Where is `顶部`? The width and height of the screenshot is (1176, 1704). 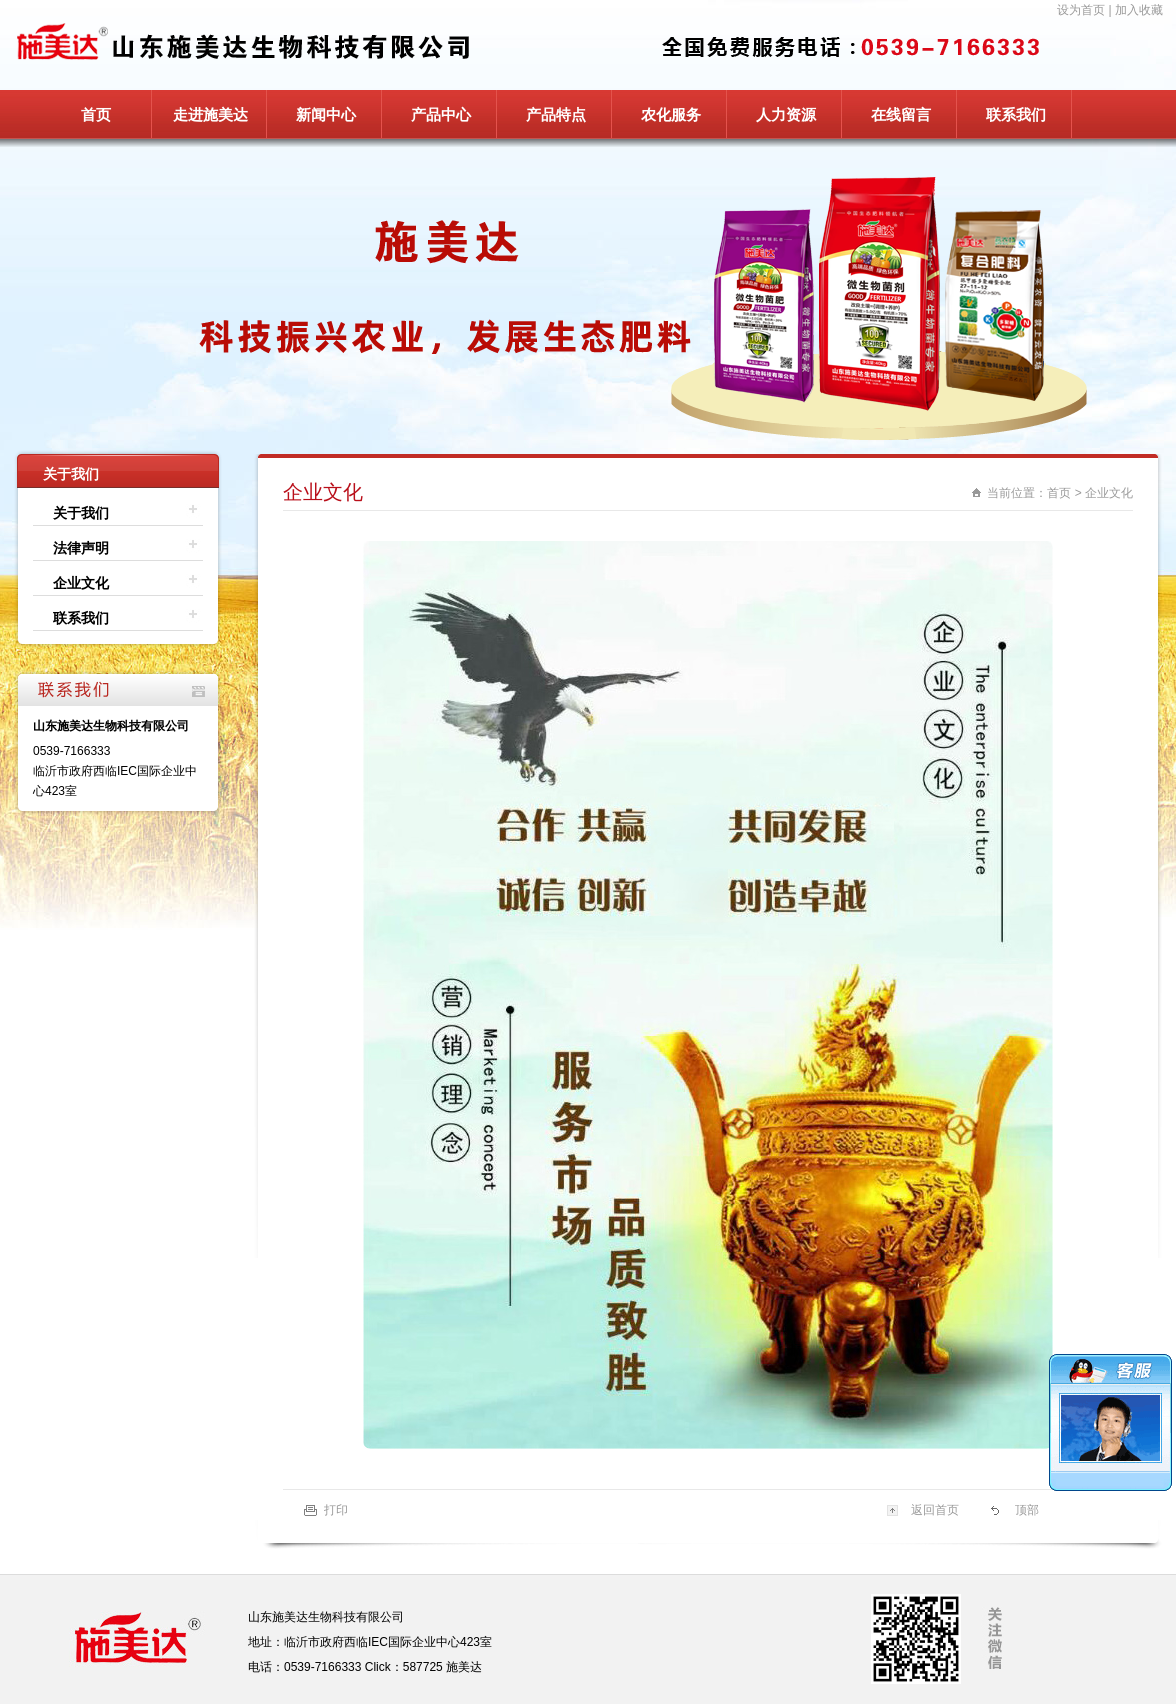 顶部 is located at coordinates (1027, 1510).